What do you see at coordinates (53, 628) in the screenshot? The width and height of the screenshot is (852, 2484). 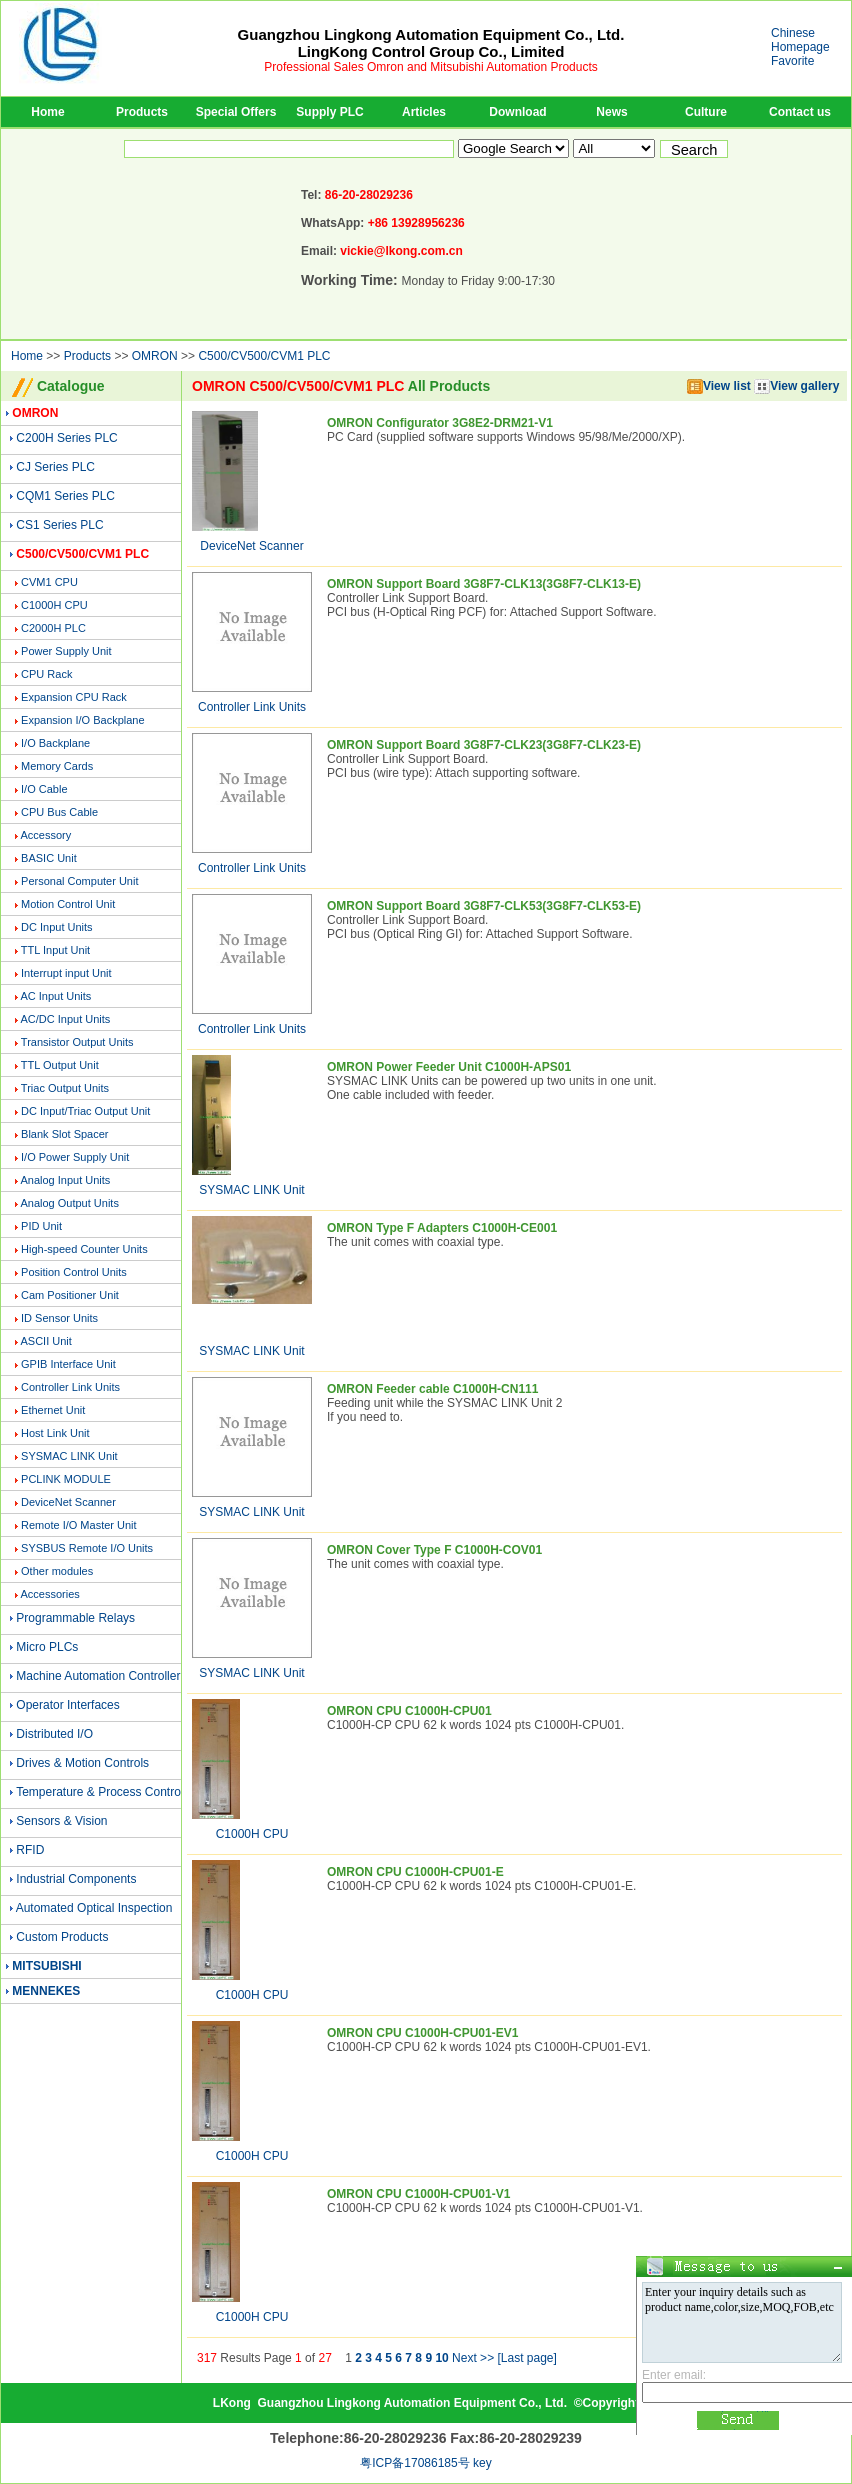 I see `C2000H PLC` at bounding box center [53, 628].